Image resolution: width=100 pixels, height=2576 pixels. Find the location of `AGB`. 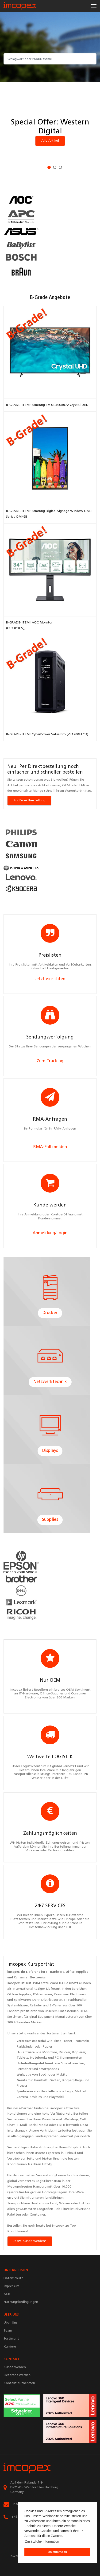

AGB is located at coordinates (7, 2294).